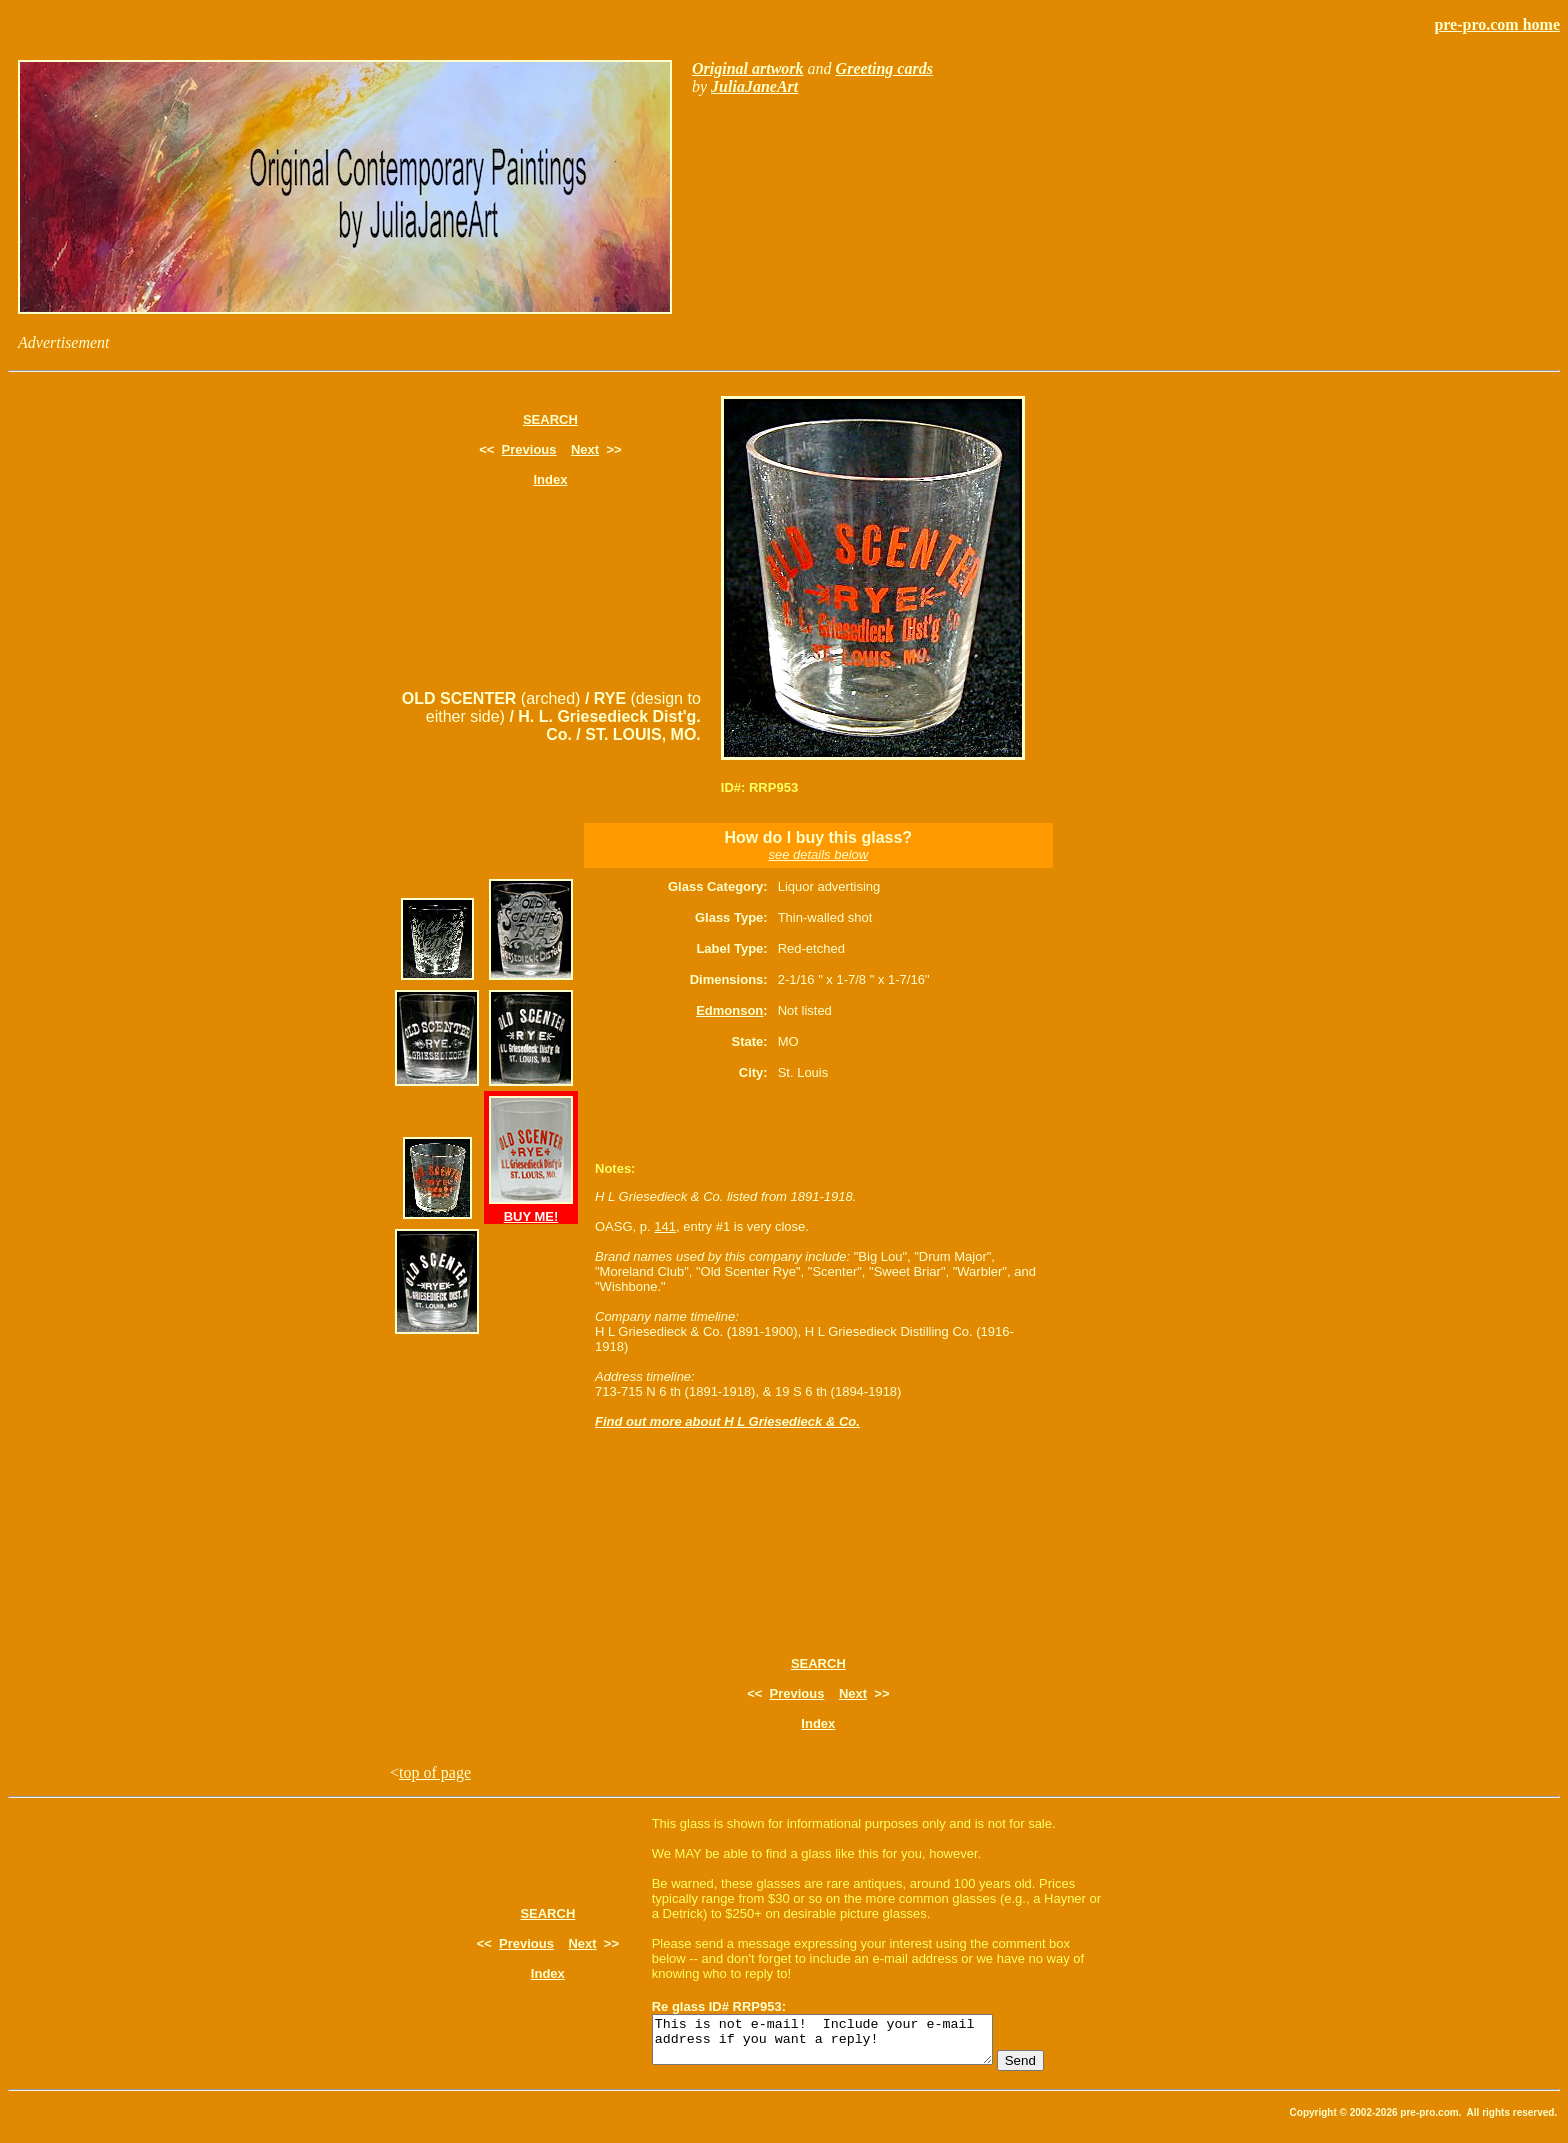 This screenshot has width=1568, height=2143. I want to click on top of page, so click(435, 1772).